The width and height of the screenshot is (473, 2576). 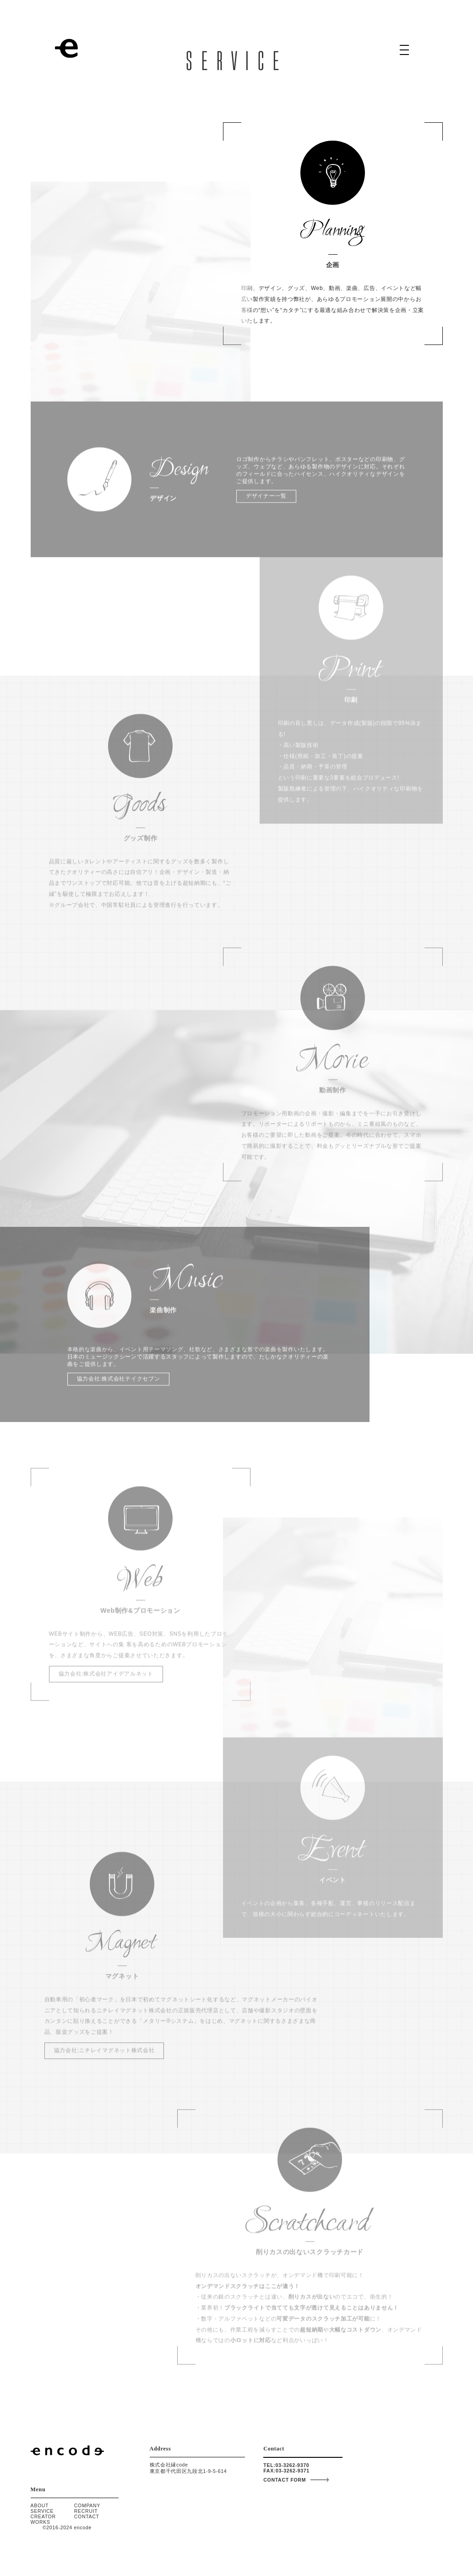 What do you see at coordinates (40, 2505) in the screenshot?
I see `ABOUT` at bounding box center [40, 2505].